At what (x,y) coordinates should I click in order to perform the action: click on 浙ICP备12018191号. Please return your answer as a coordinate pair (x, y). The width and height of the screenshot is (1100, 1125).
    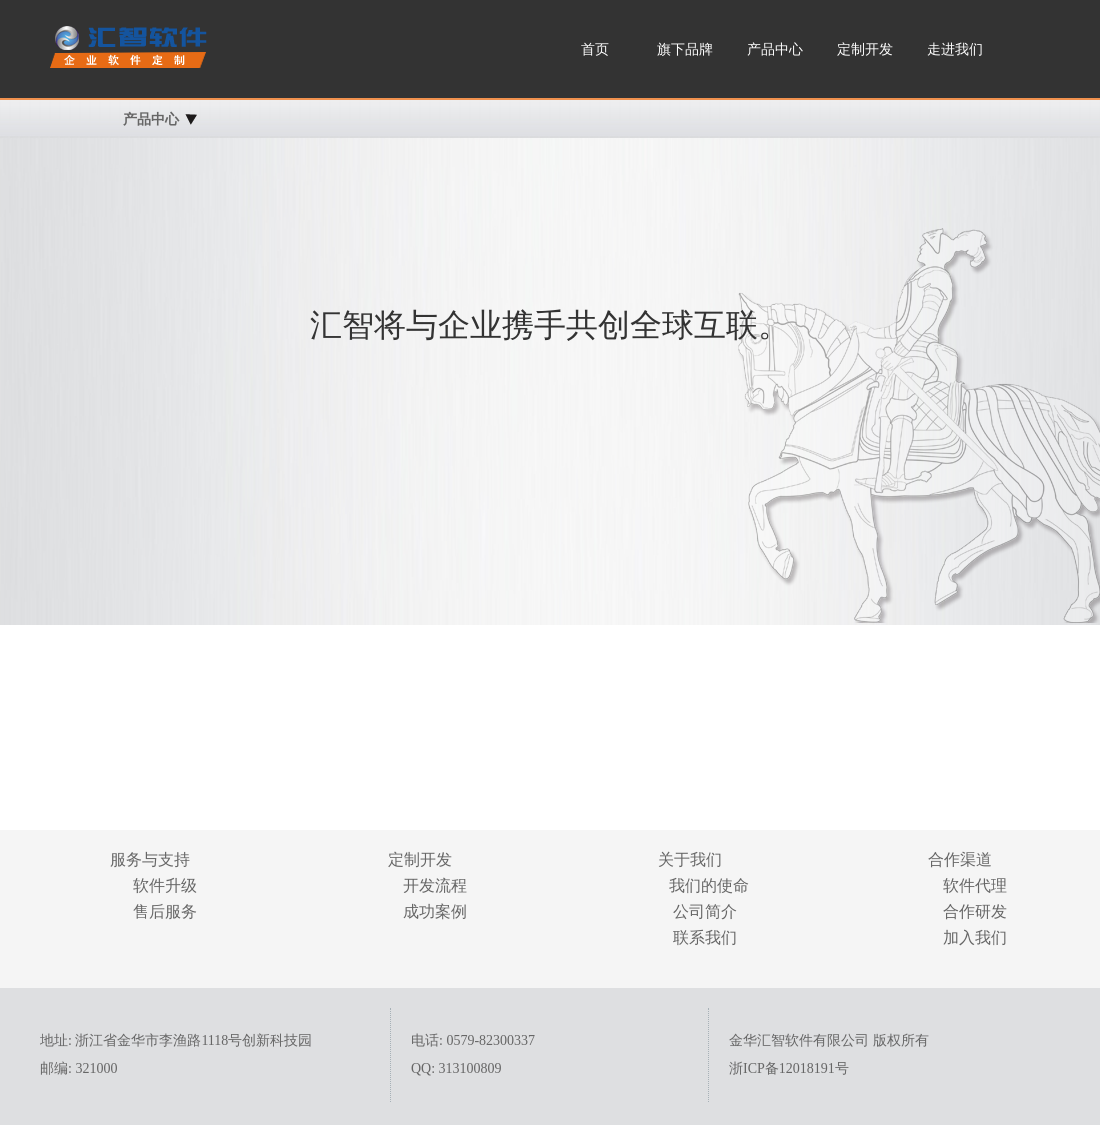
    Looking at the image, I should click on (789, 1068).